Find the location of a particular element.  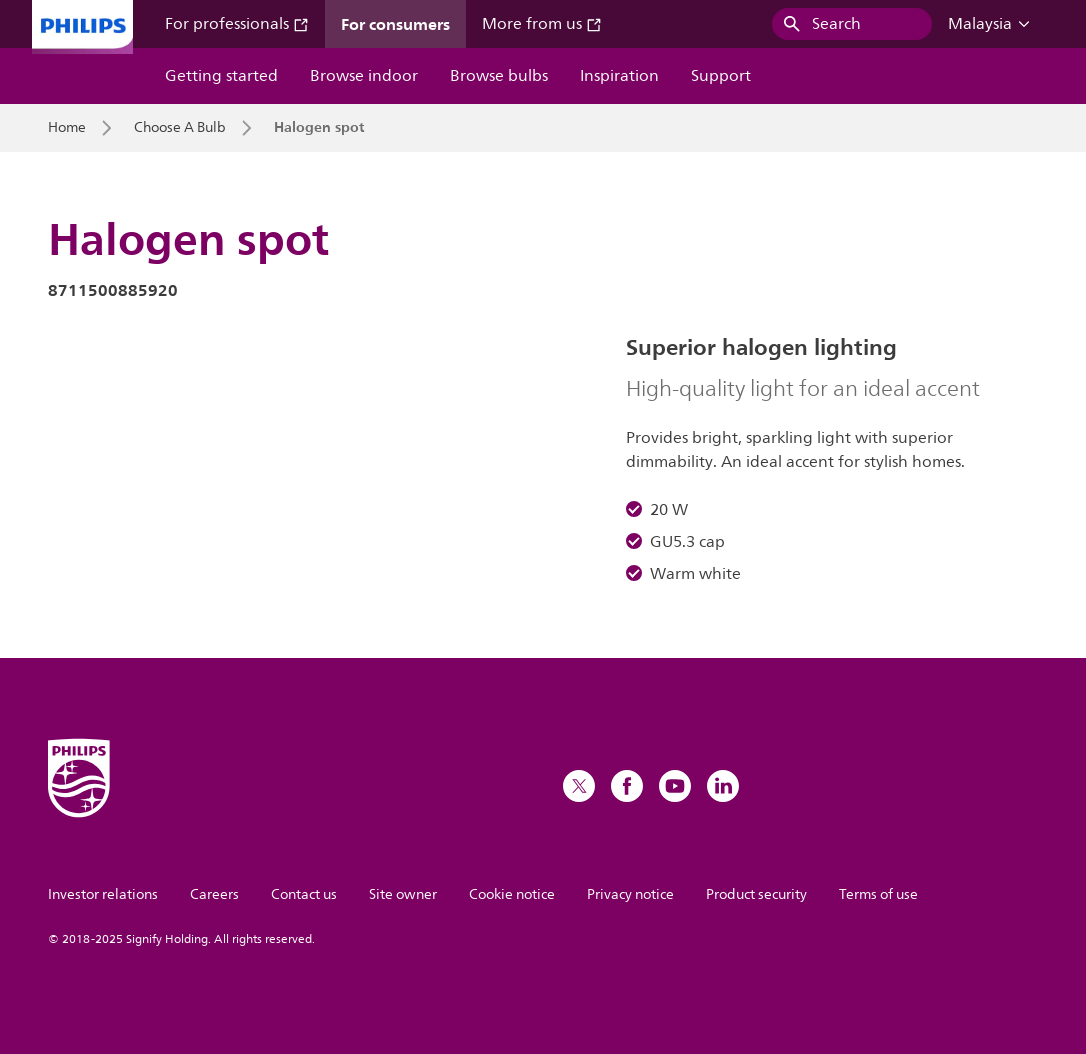

Choose A Bulb is located at coordinates (180, 128).